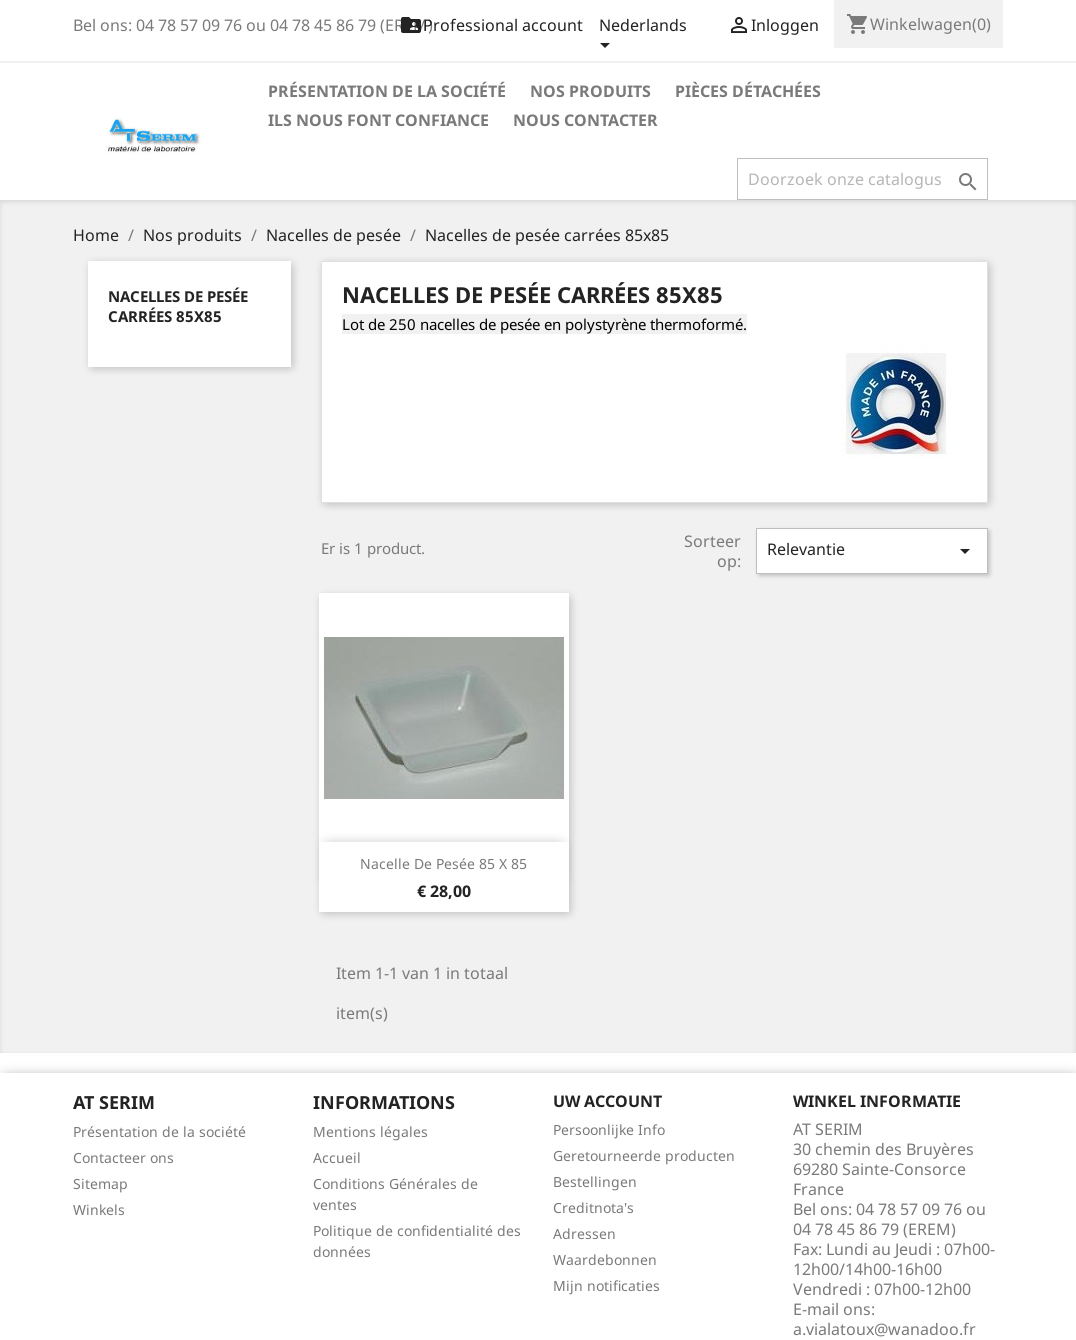  What do you see at coordinates (593, 1207) in the screenshot?
I see `Creditnota's` at bounding box center [593, 1207].